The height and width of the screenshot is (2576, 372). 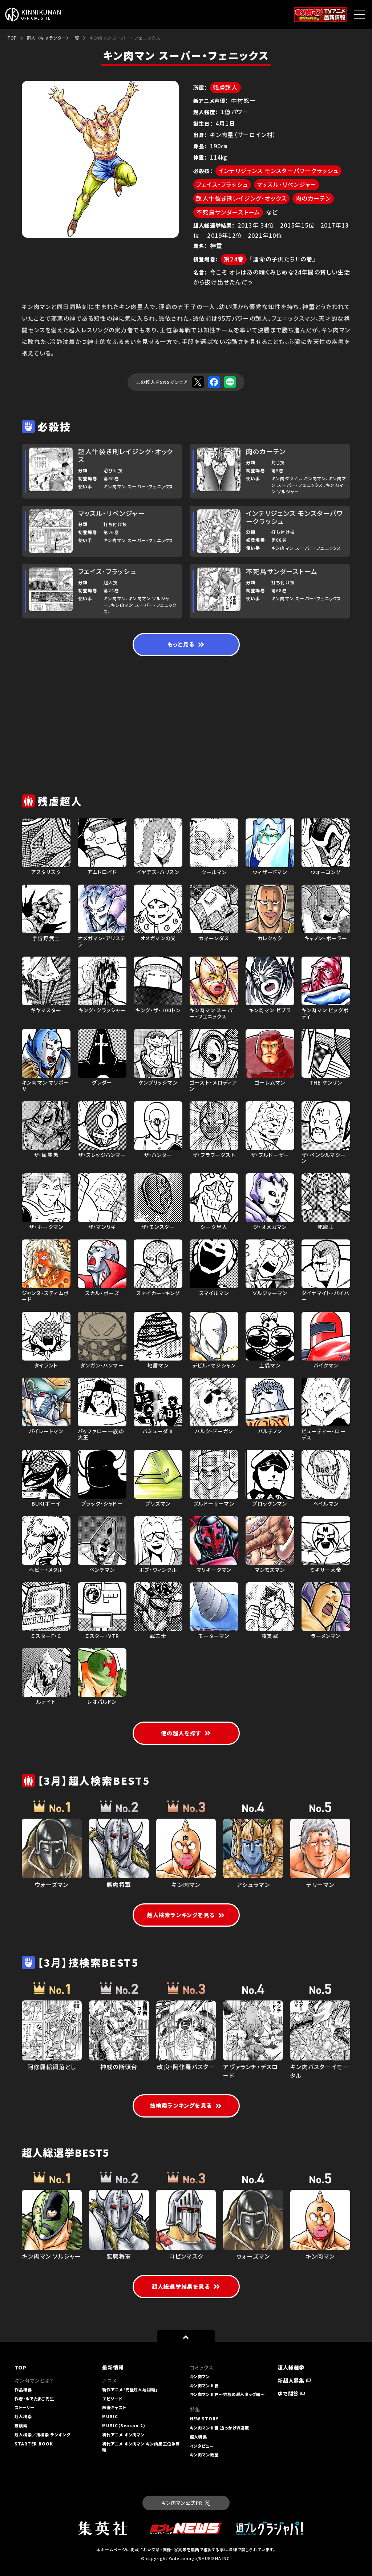 I want to click on 超人（キャラクター）一覧, so click(x=53, y=38).